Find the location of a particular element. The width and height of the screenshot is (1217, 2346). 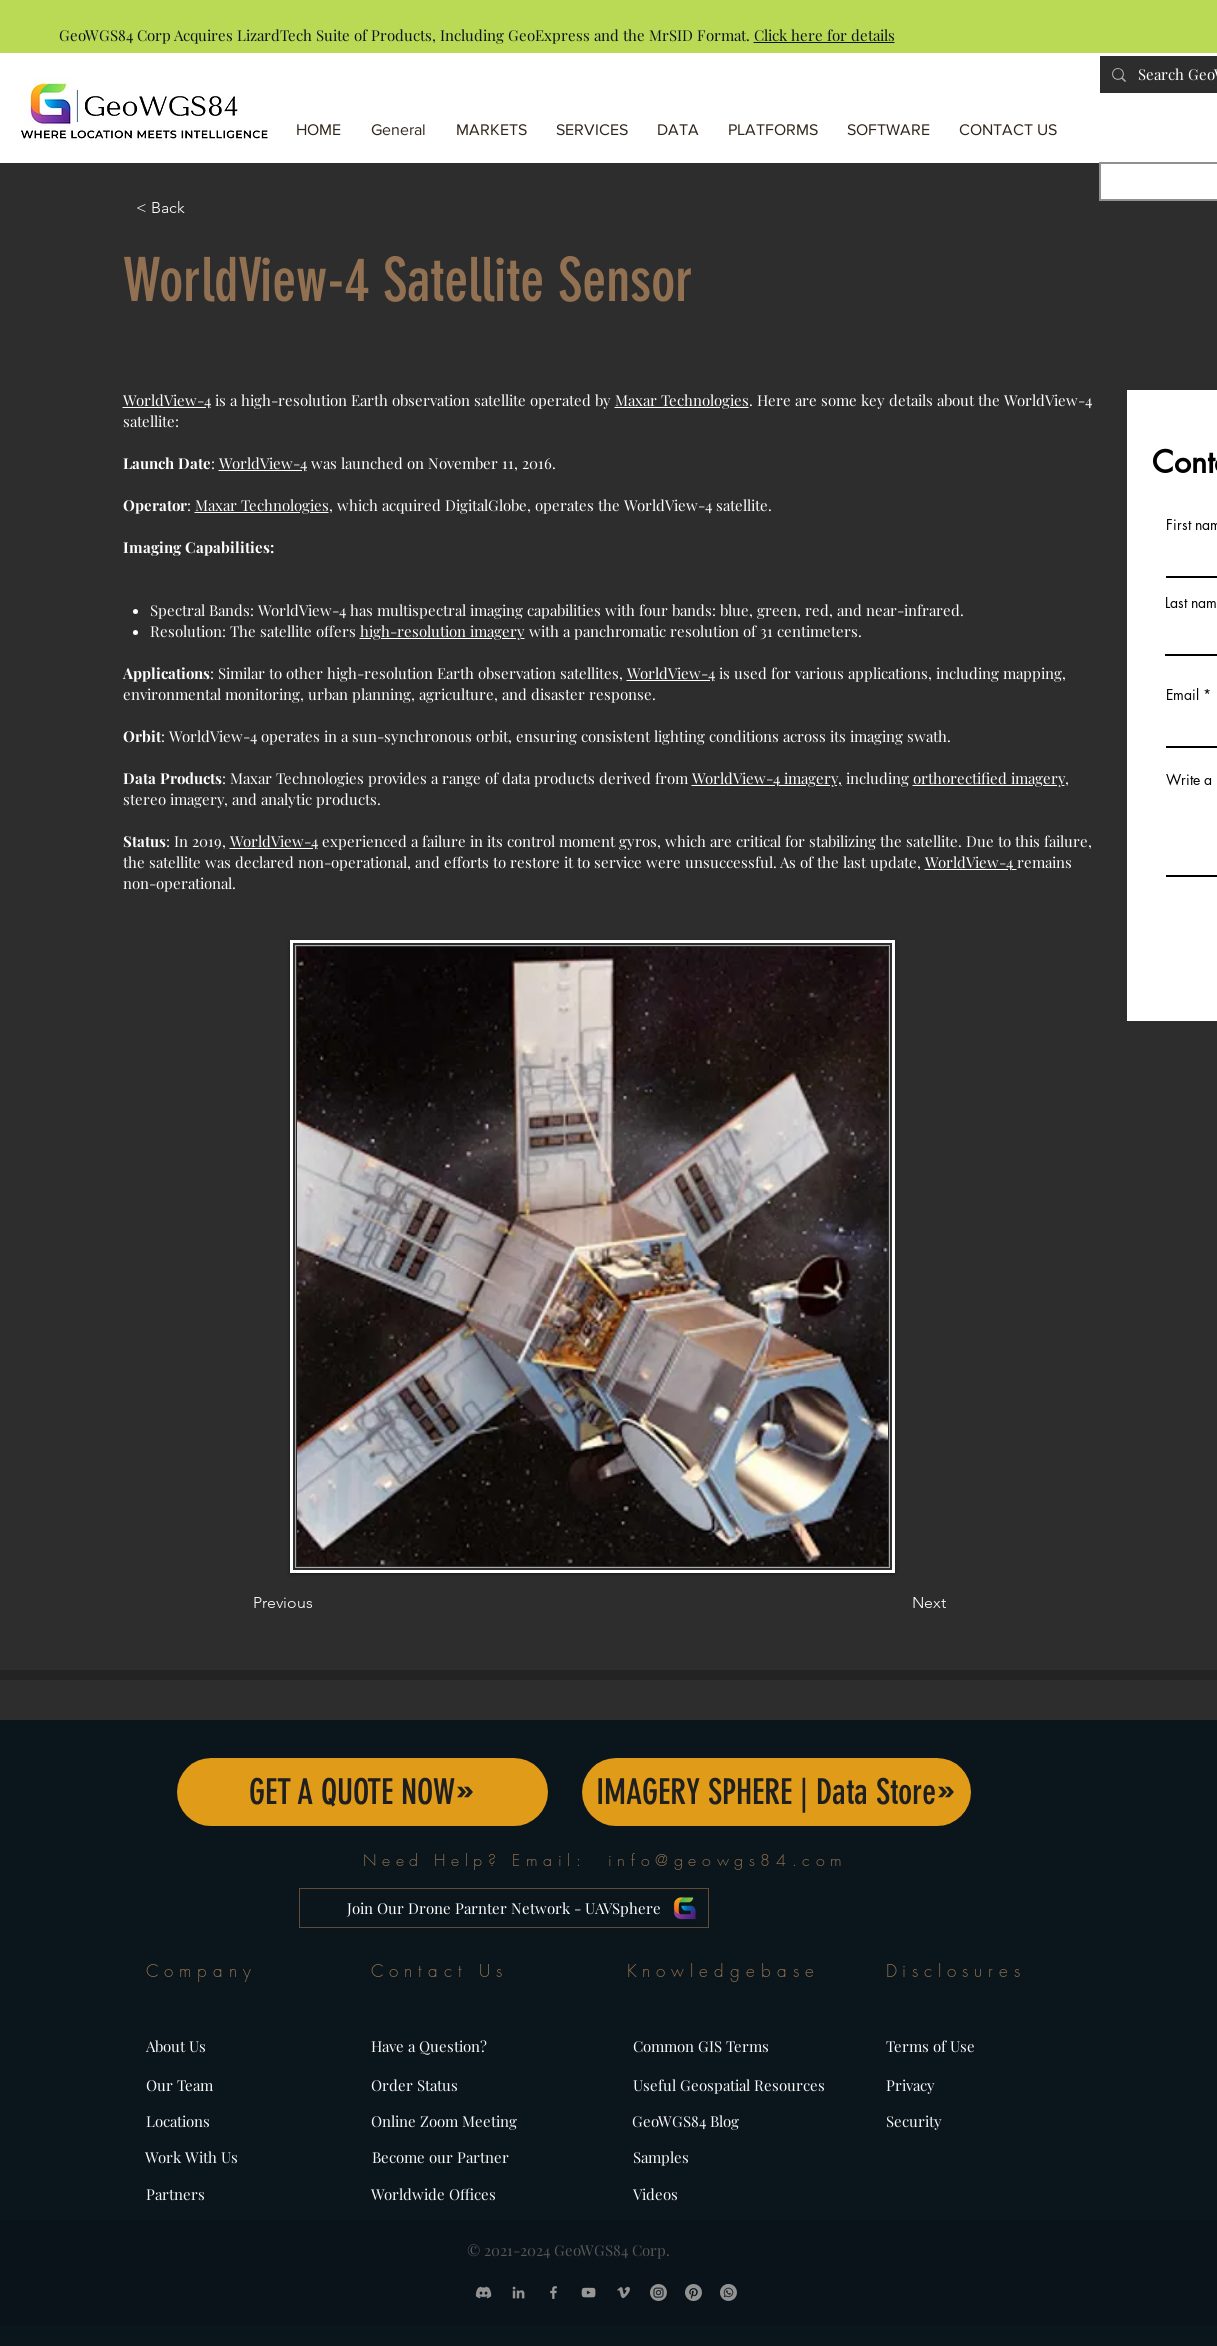

[< Back] is located at coordinates (202, 208).